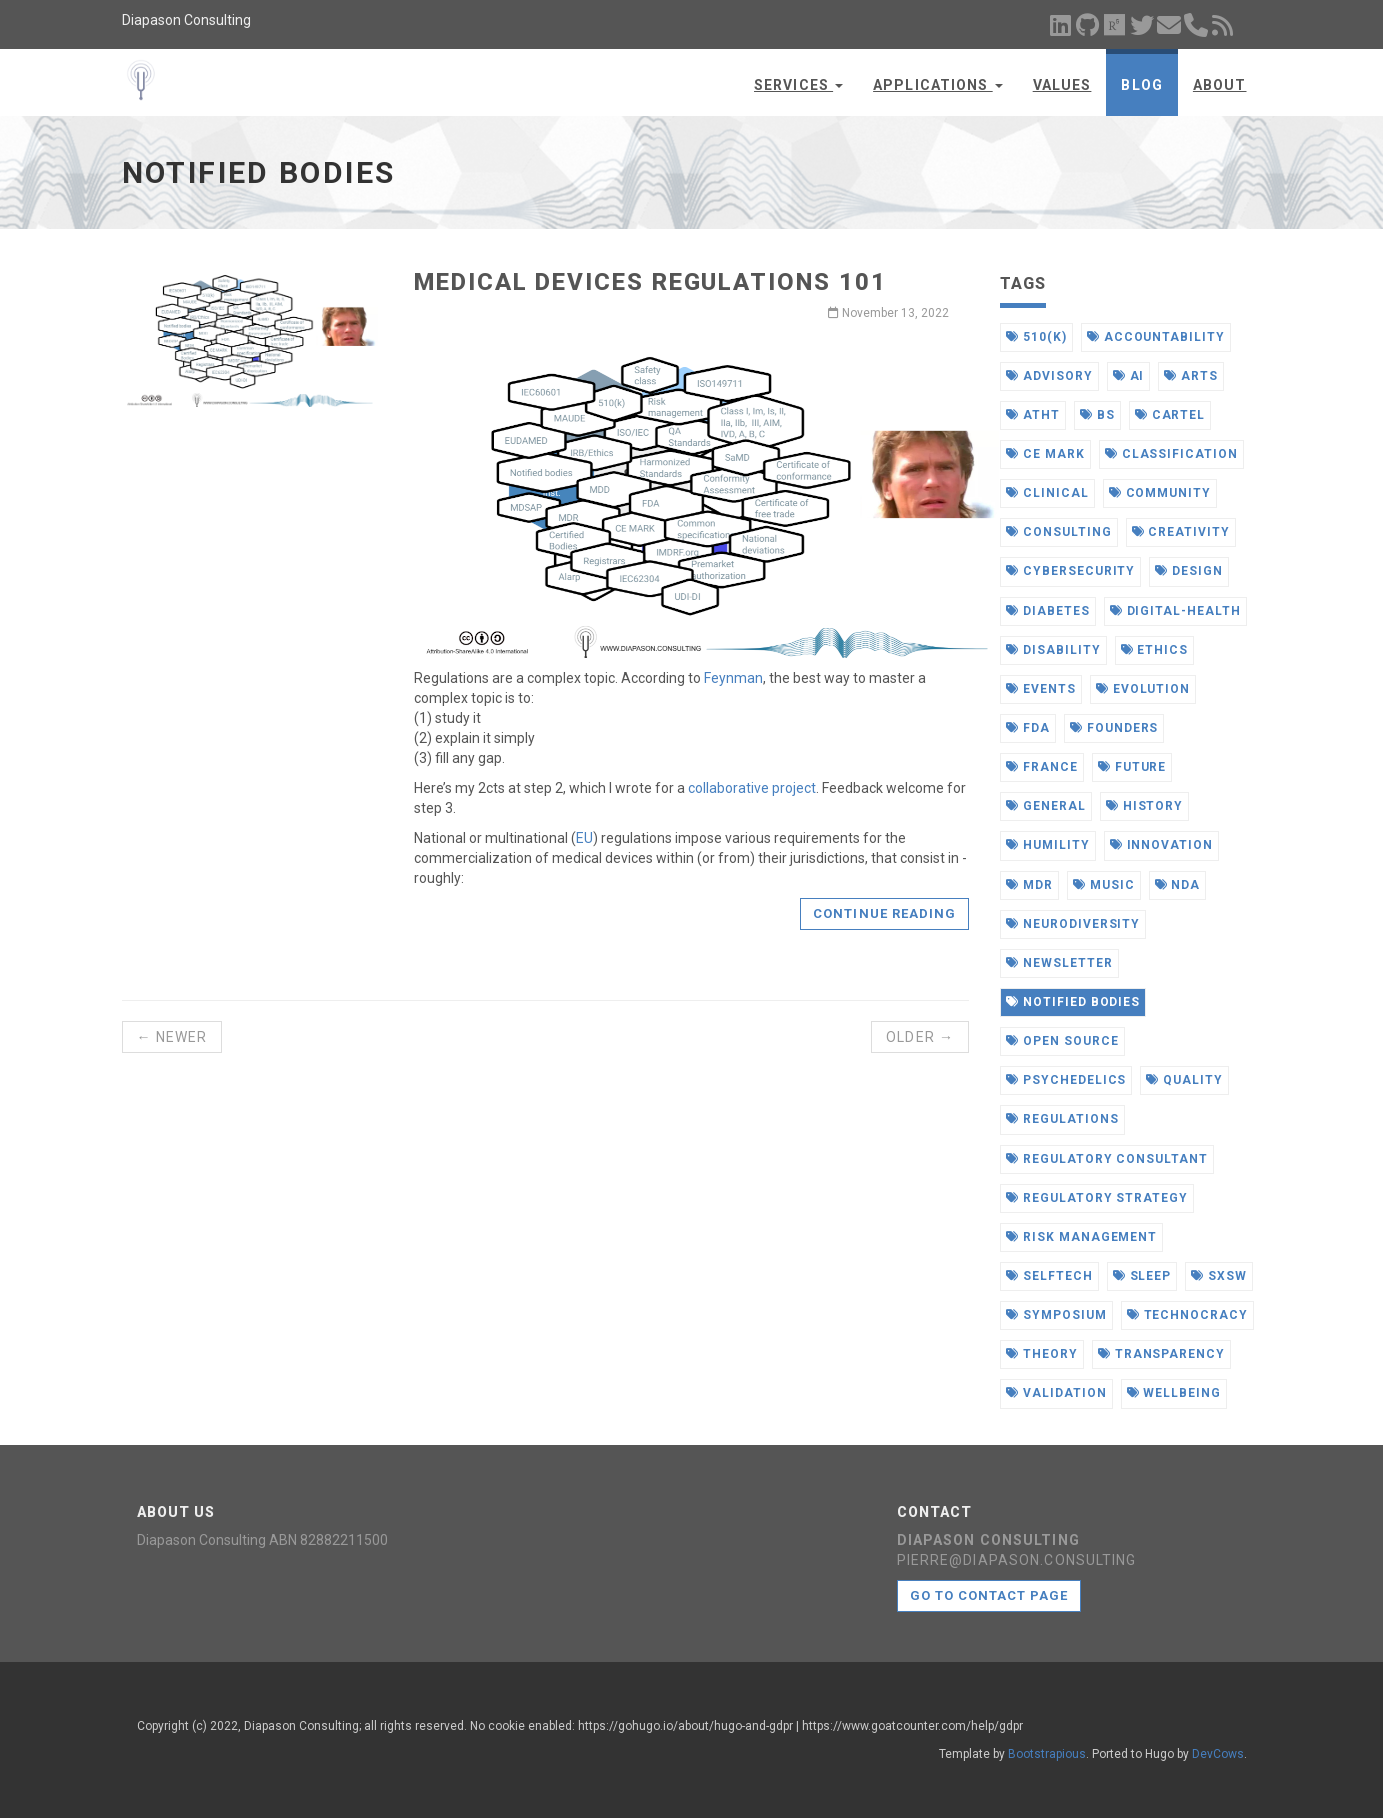  I want to click on events, so click(1041, 689).